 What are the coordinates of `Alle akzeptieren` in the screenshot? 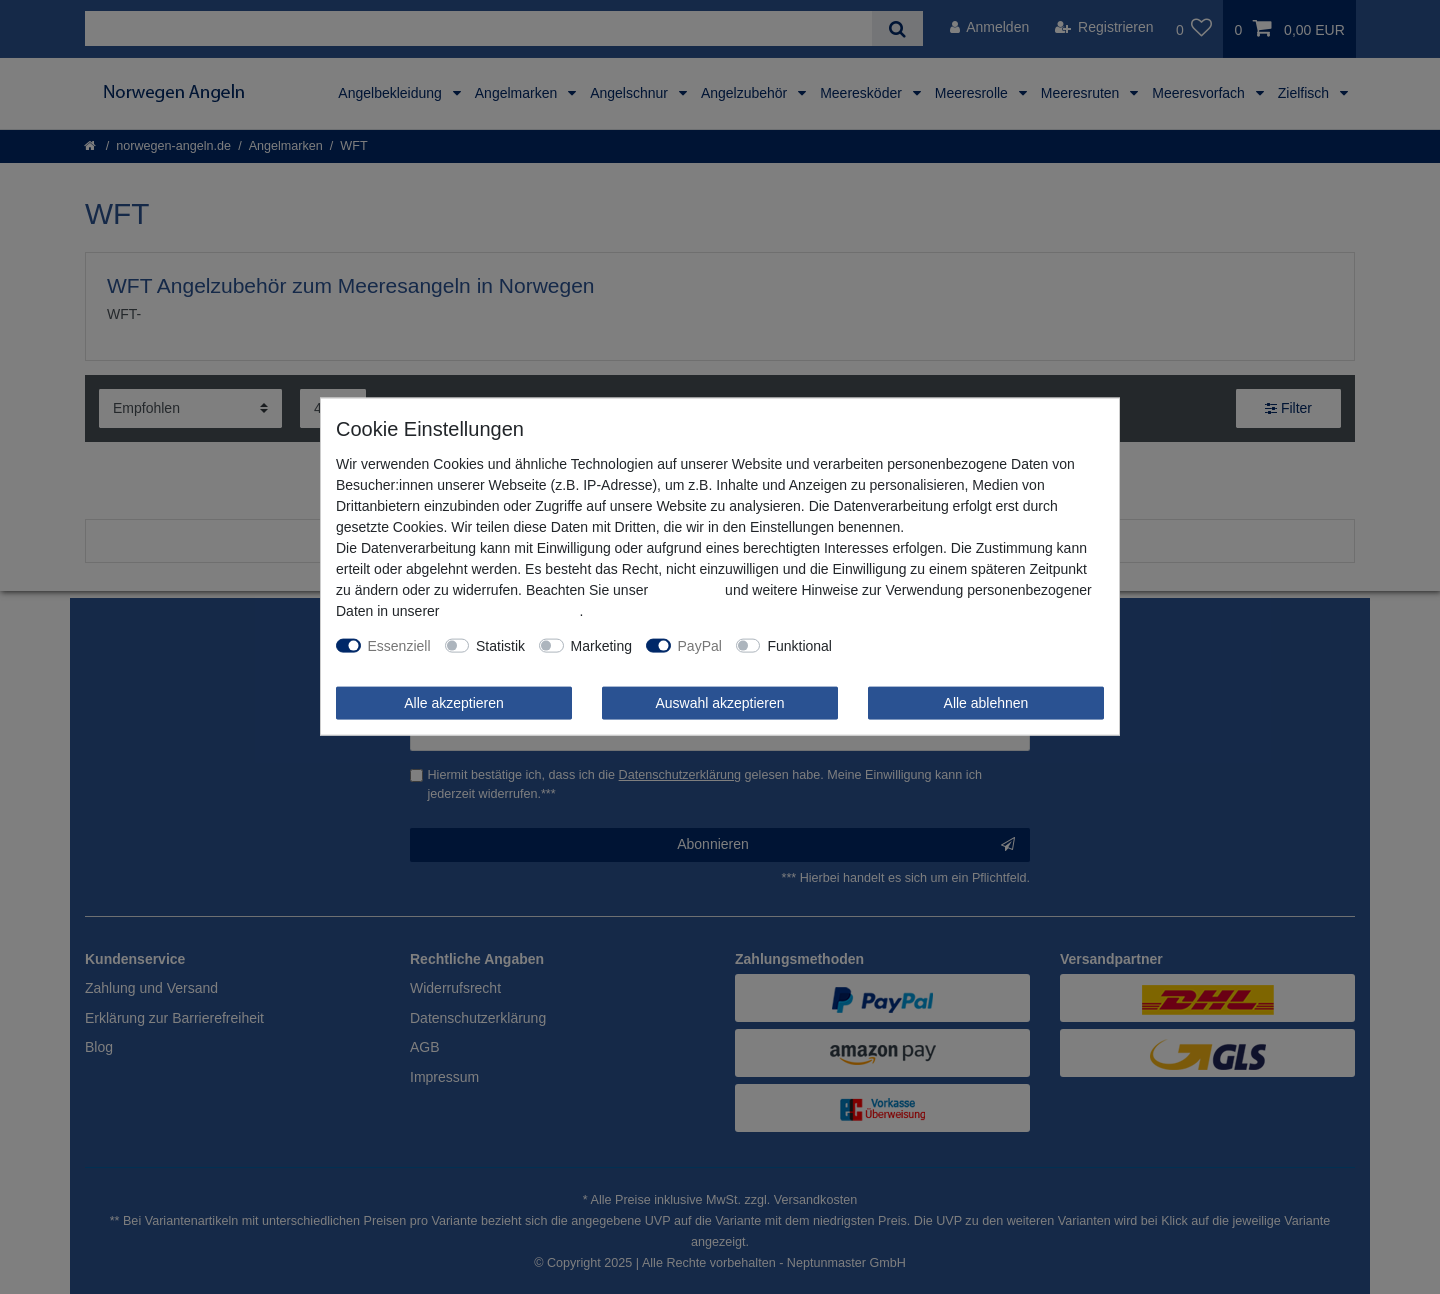 It's located at (454, 702).